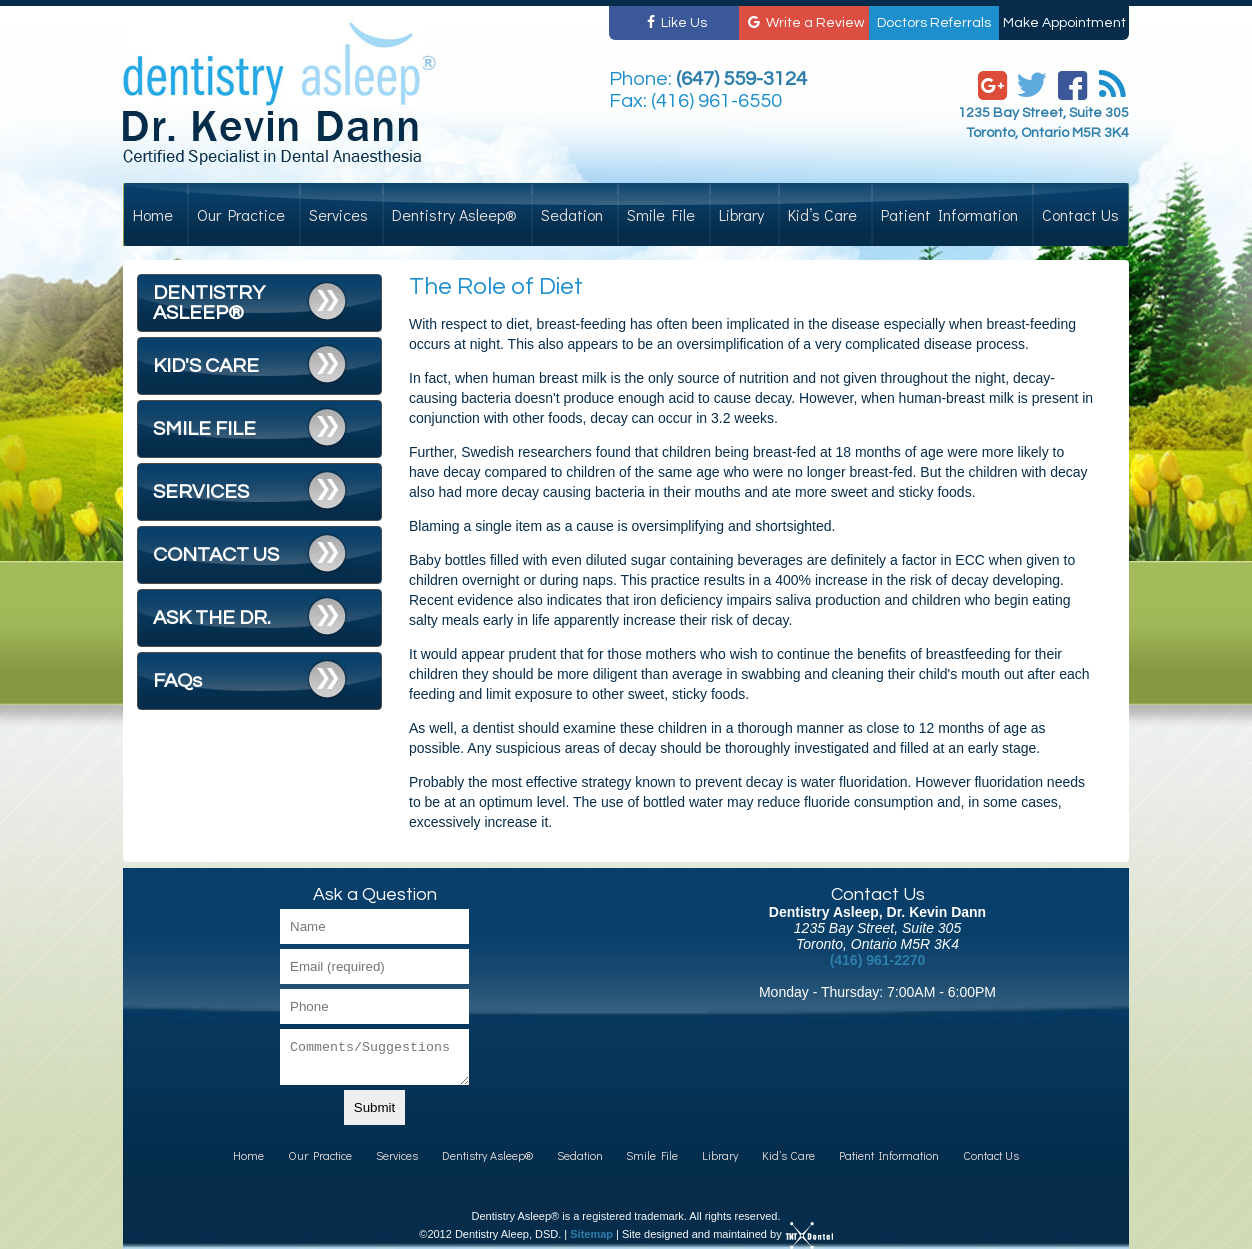  Describe the element at coordinates (206, 366) in the screenshot. I see `KID'S CARE` at that location.